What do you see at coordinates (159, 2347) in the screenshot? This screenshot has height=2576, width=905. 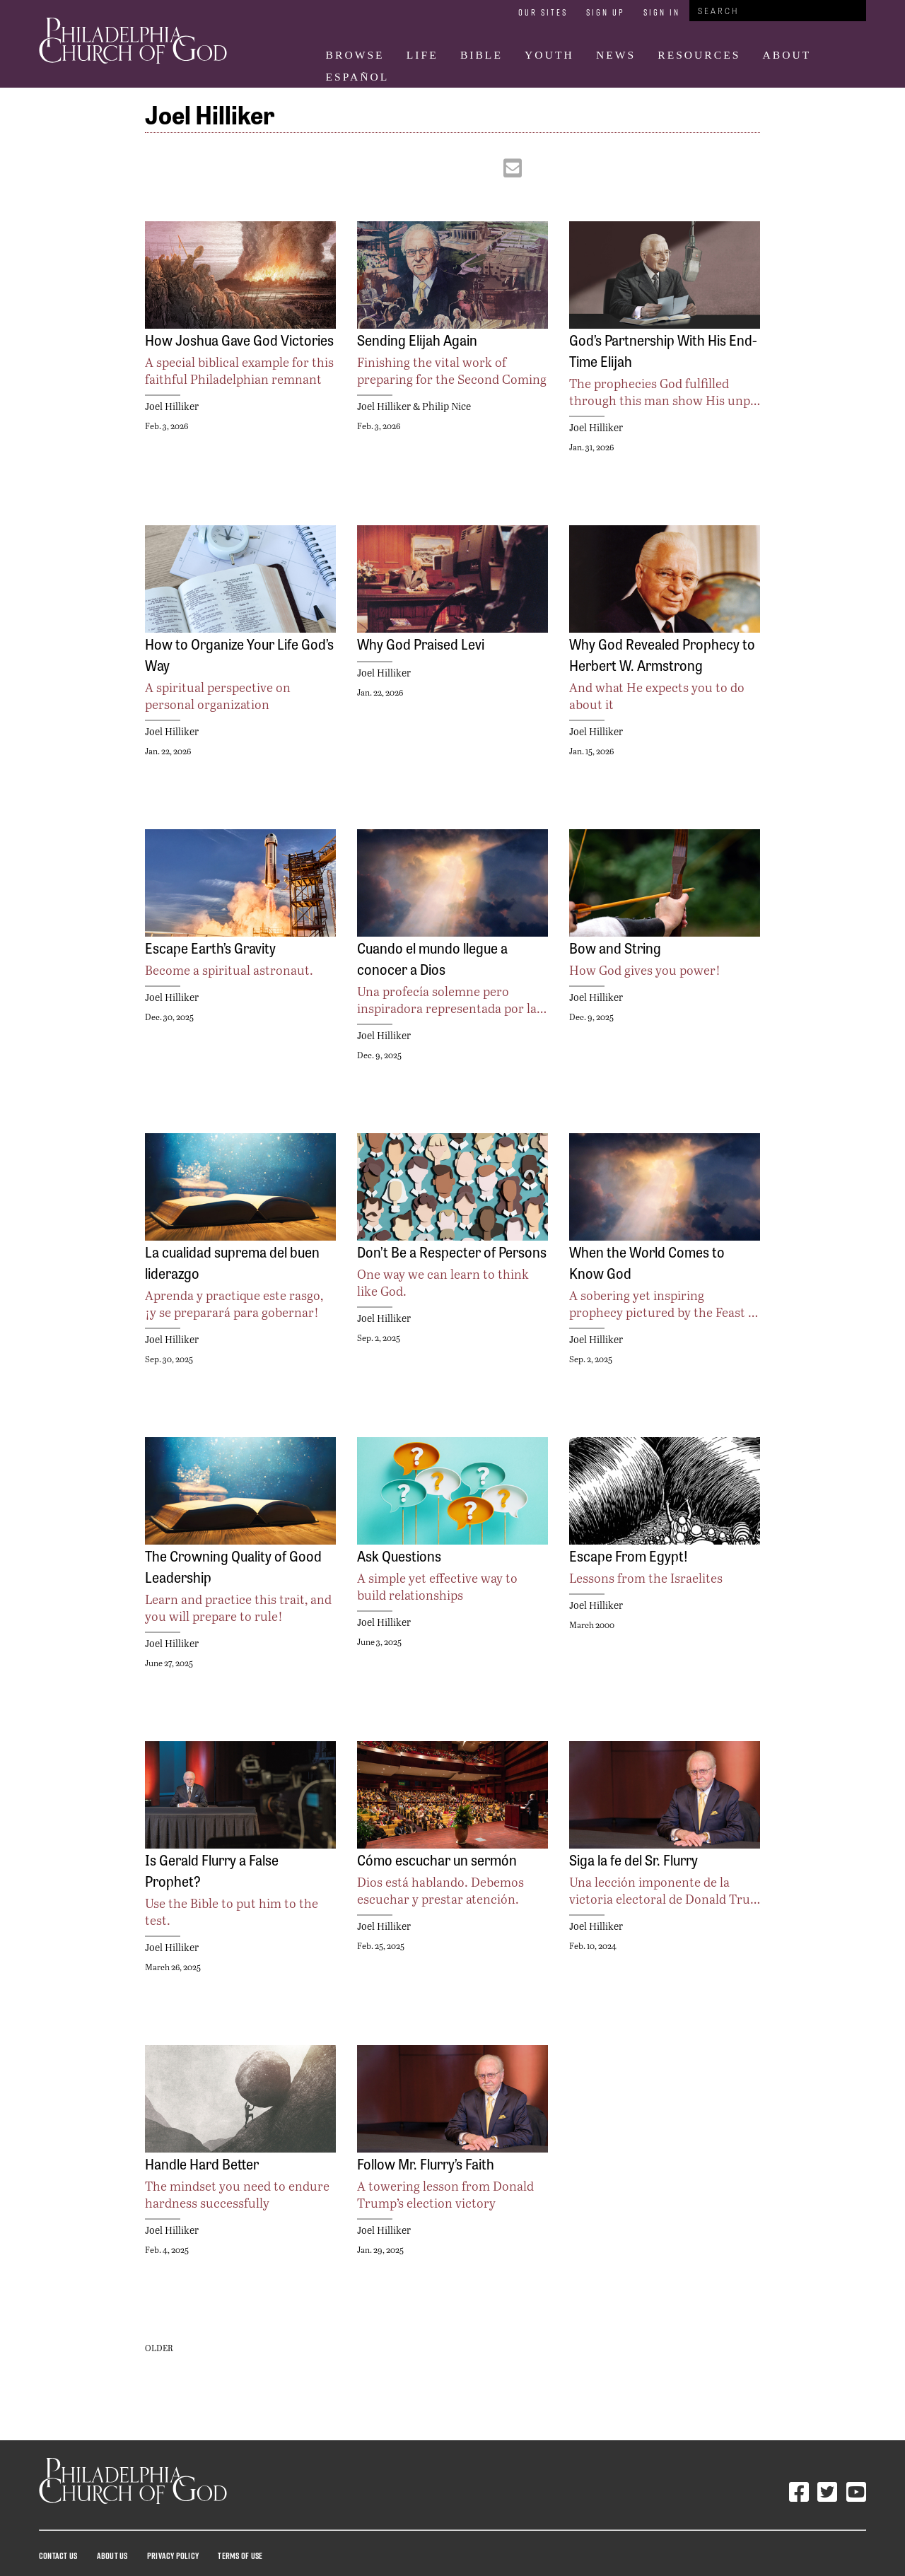 I see `Older` at bounding box center [159, 2347].